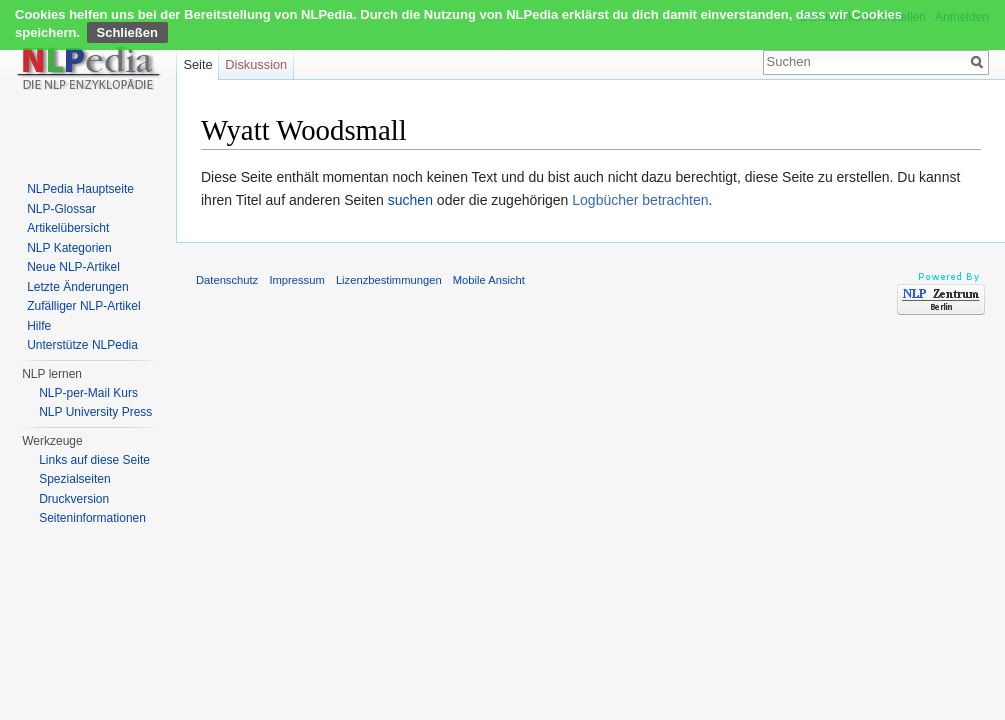 This screenshot has height=720, width=1005. What do you see at coordinates (39, 326) in the screenshot?
I see `Hilfe` at bounding box center [39, 326].